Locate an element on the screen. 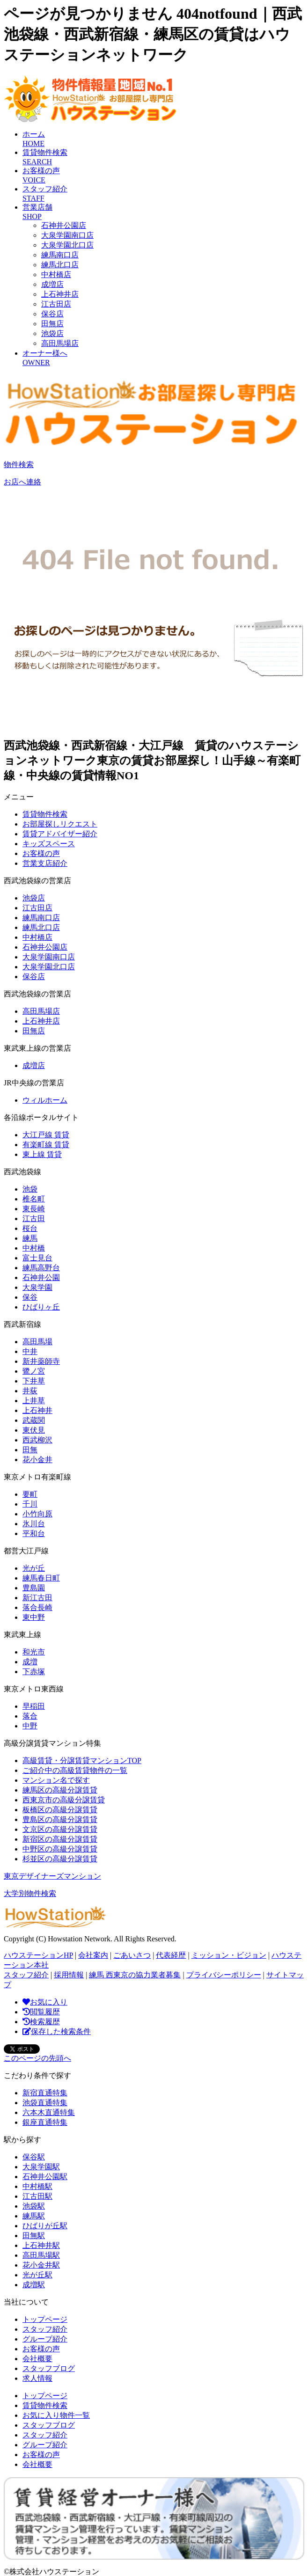 This screenshot has height=2576, width=308. ひばりが丘駅 is located at coordinates (44, 2226).